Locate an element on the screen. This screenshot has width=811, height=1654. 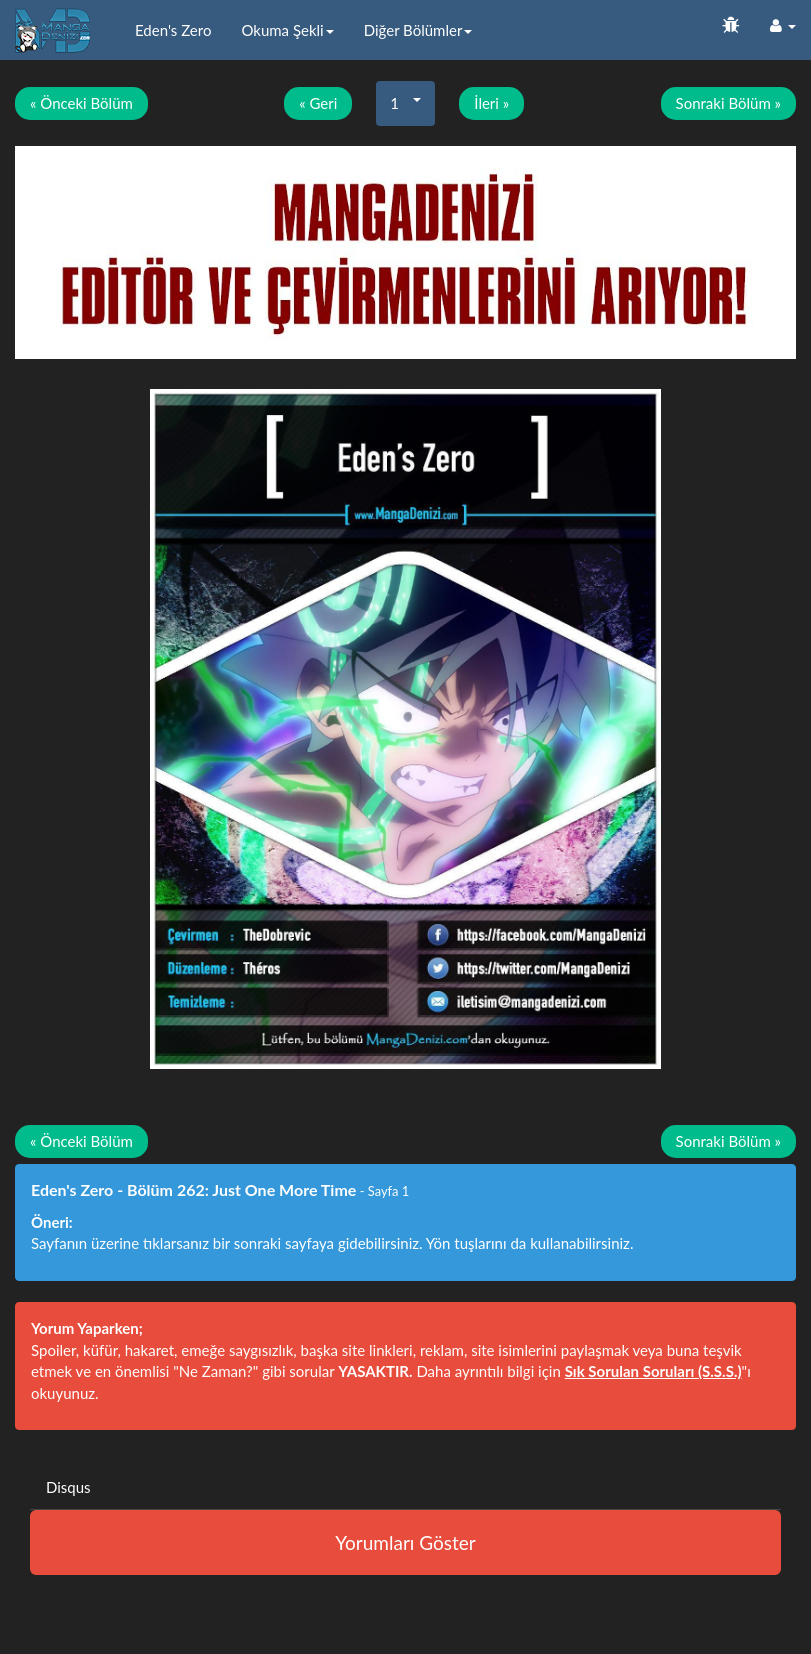
Eden's Zero is located at coordinates (173, 30).